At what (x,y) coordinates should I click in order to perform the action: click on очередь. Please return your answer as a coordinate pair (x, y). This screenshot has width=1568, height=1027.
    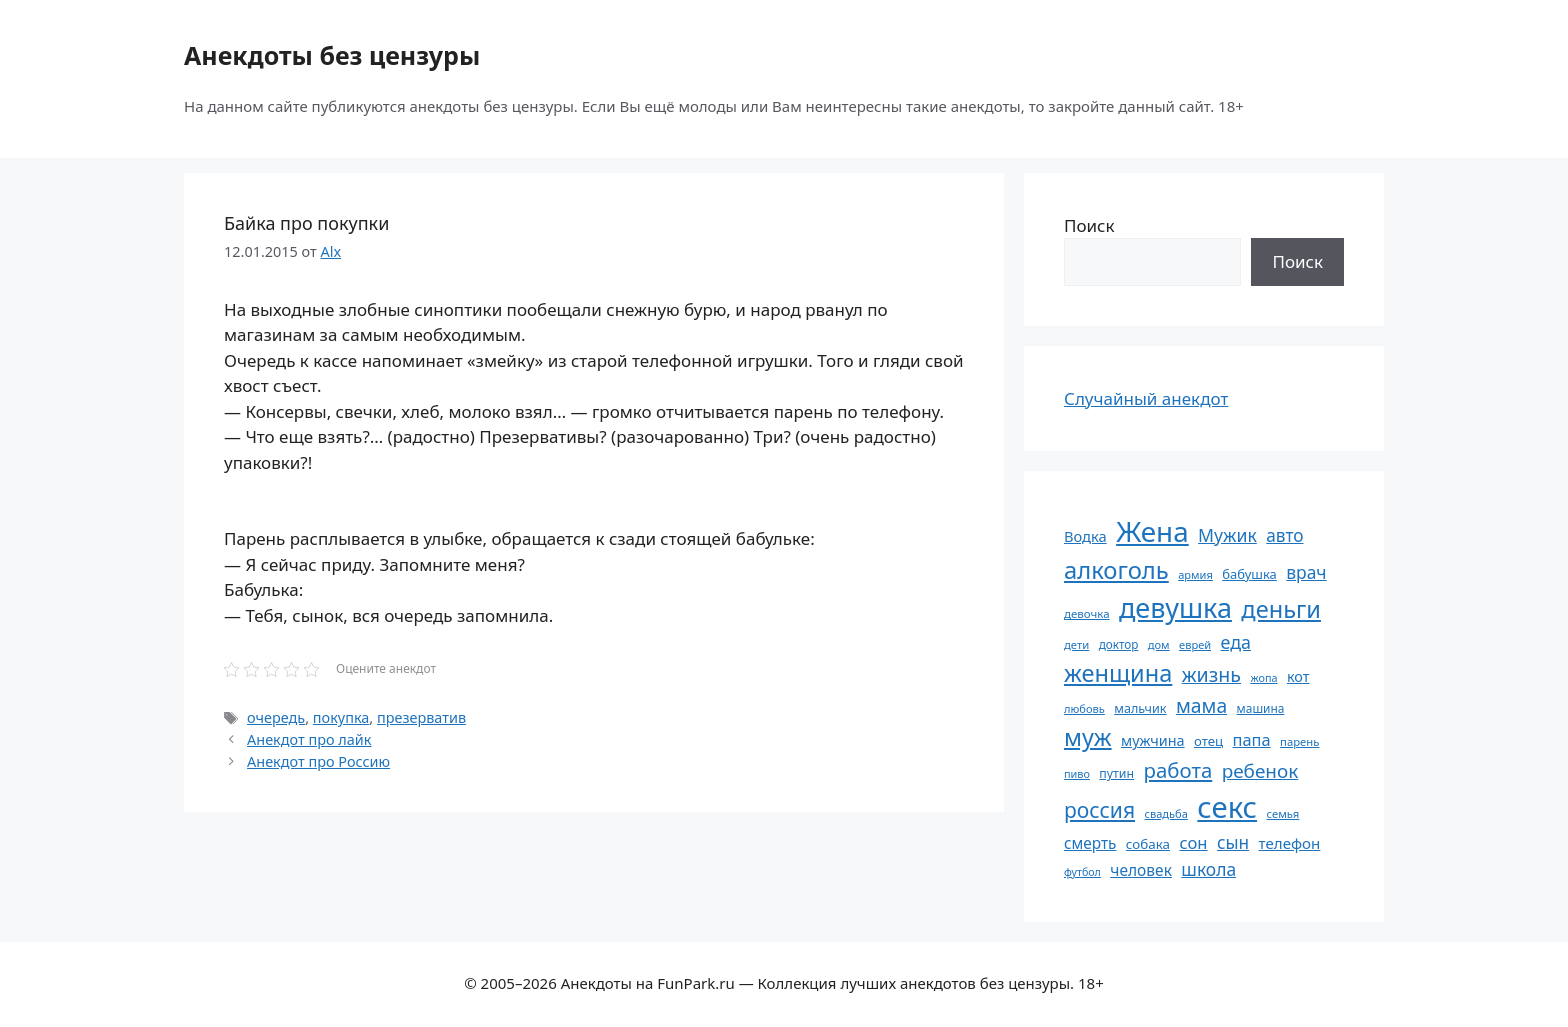
    Looking at the image, I should click on (276, 717).